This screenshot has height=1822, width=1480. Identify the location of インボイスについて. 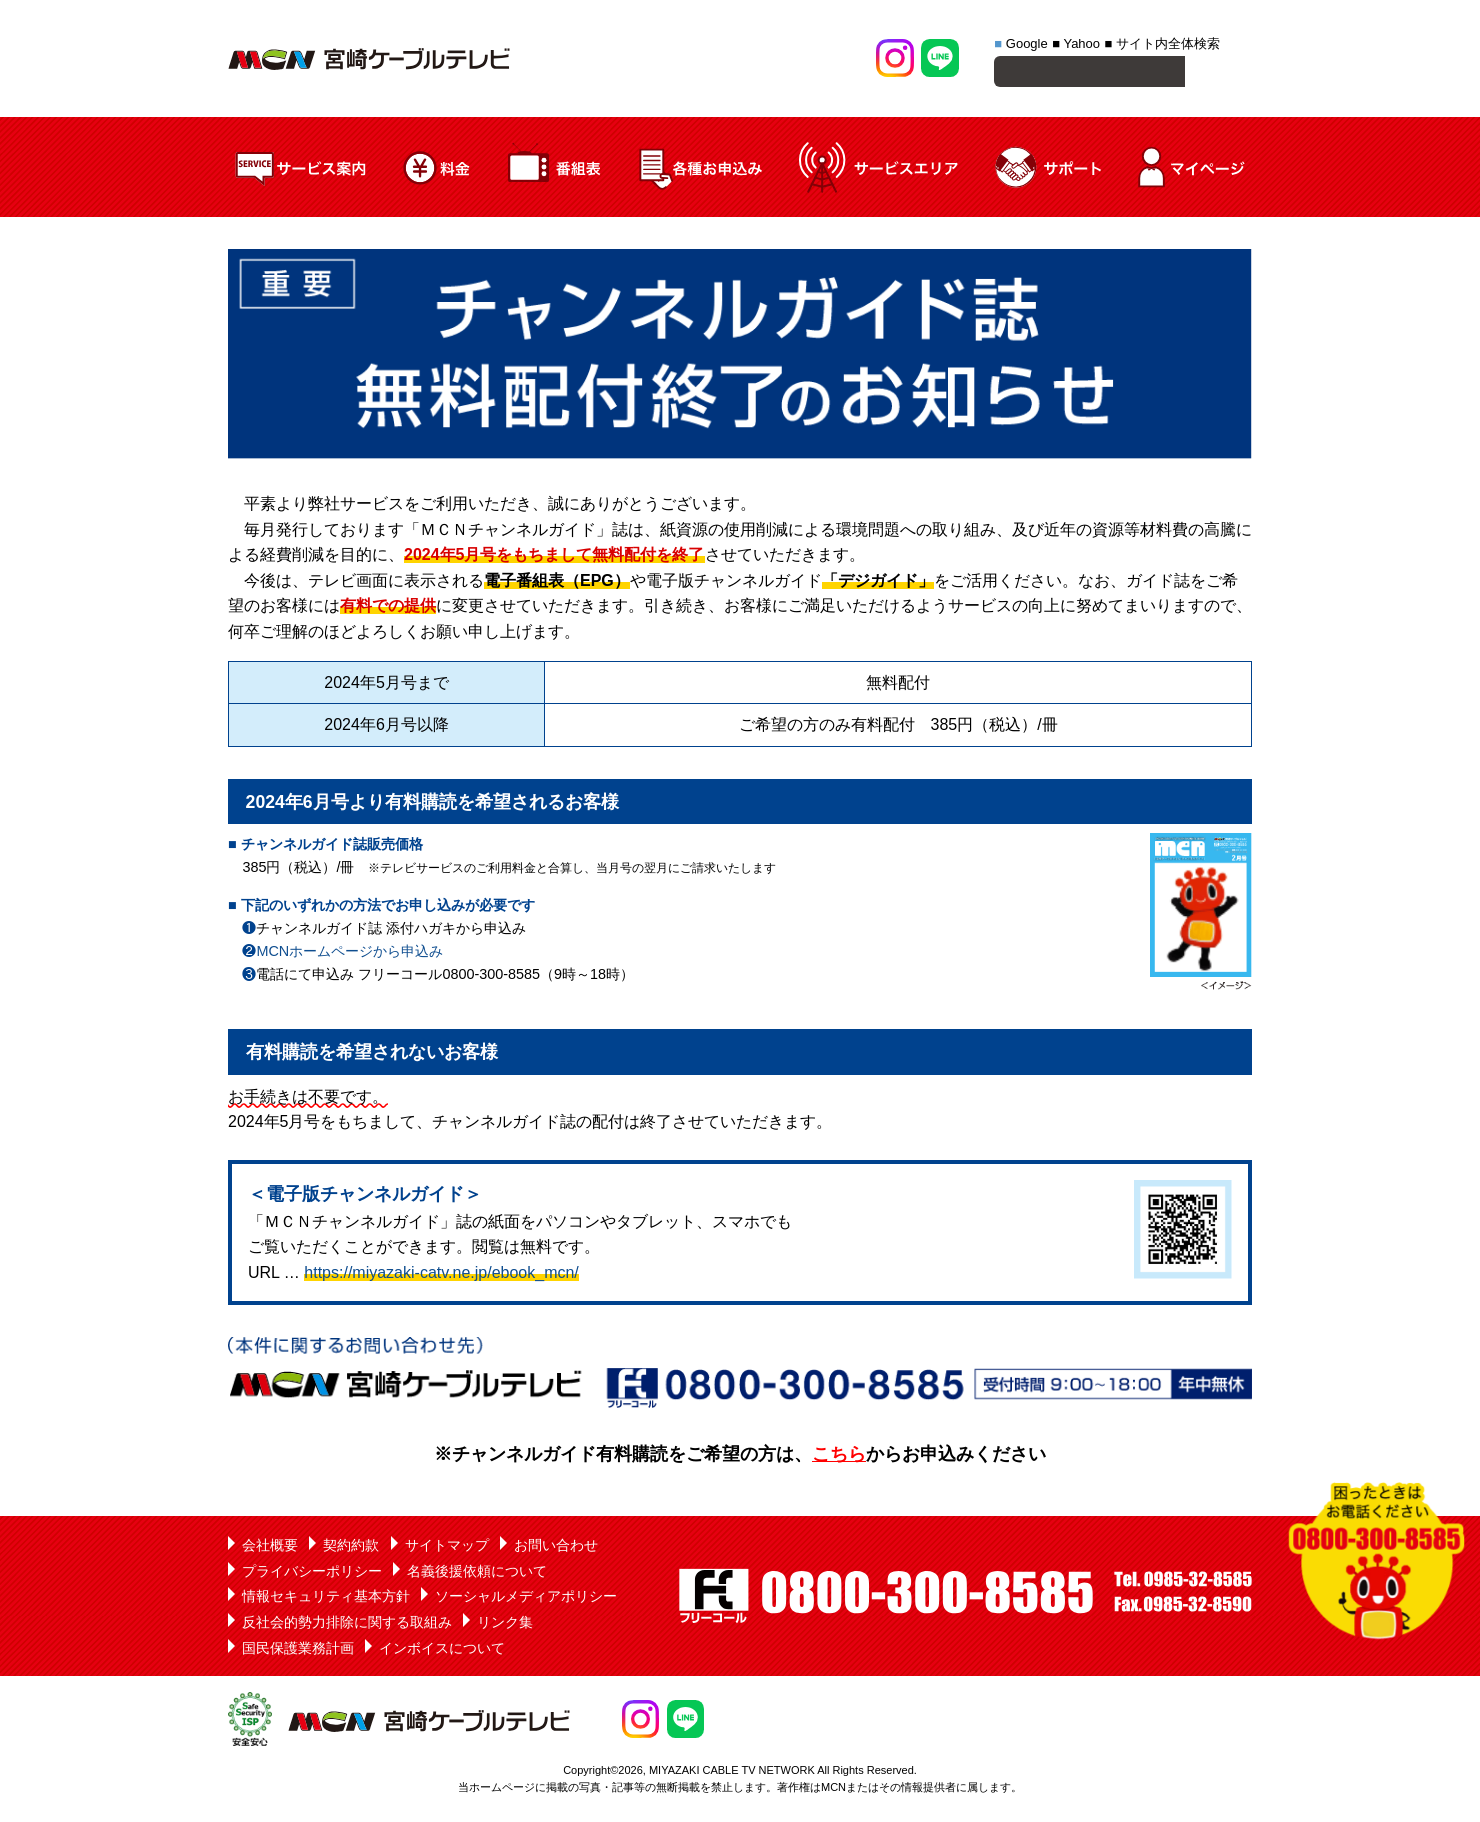
(442, 1651).